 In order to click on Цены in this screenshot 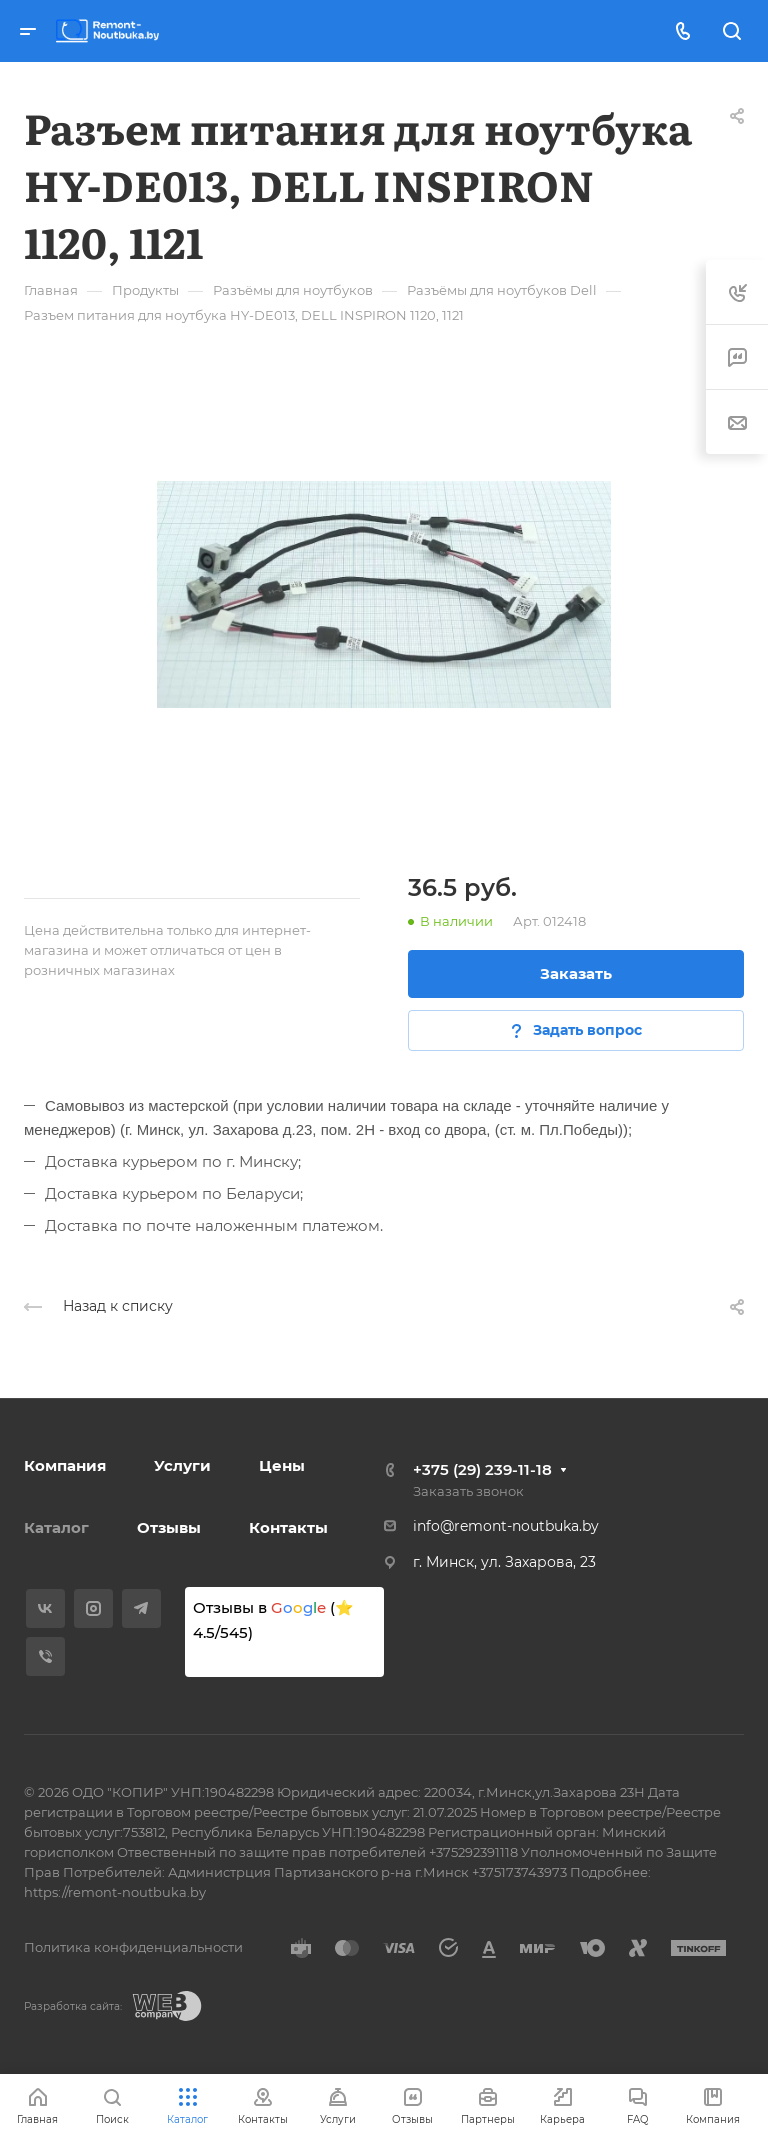, I will do `click(282, 1465)`.